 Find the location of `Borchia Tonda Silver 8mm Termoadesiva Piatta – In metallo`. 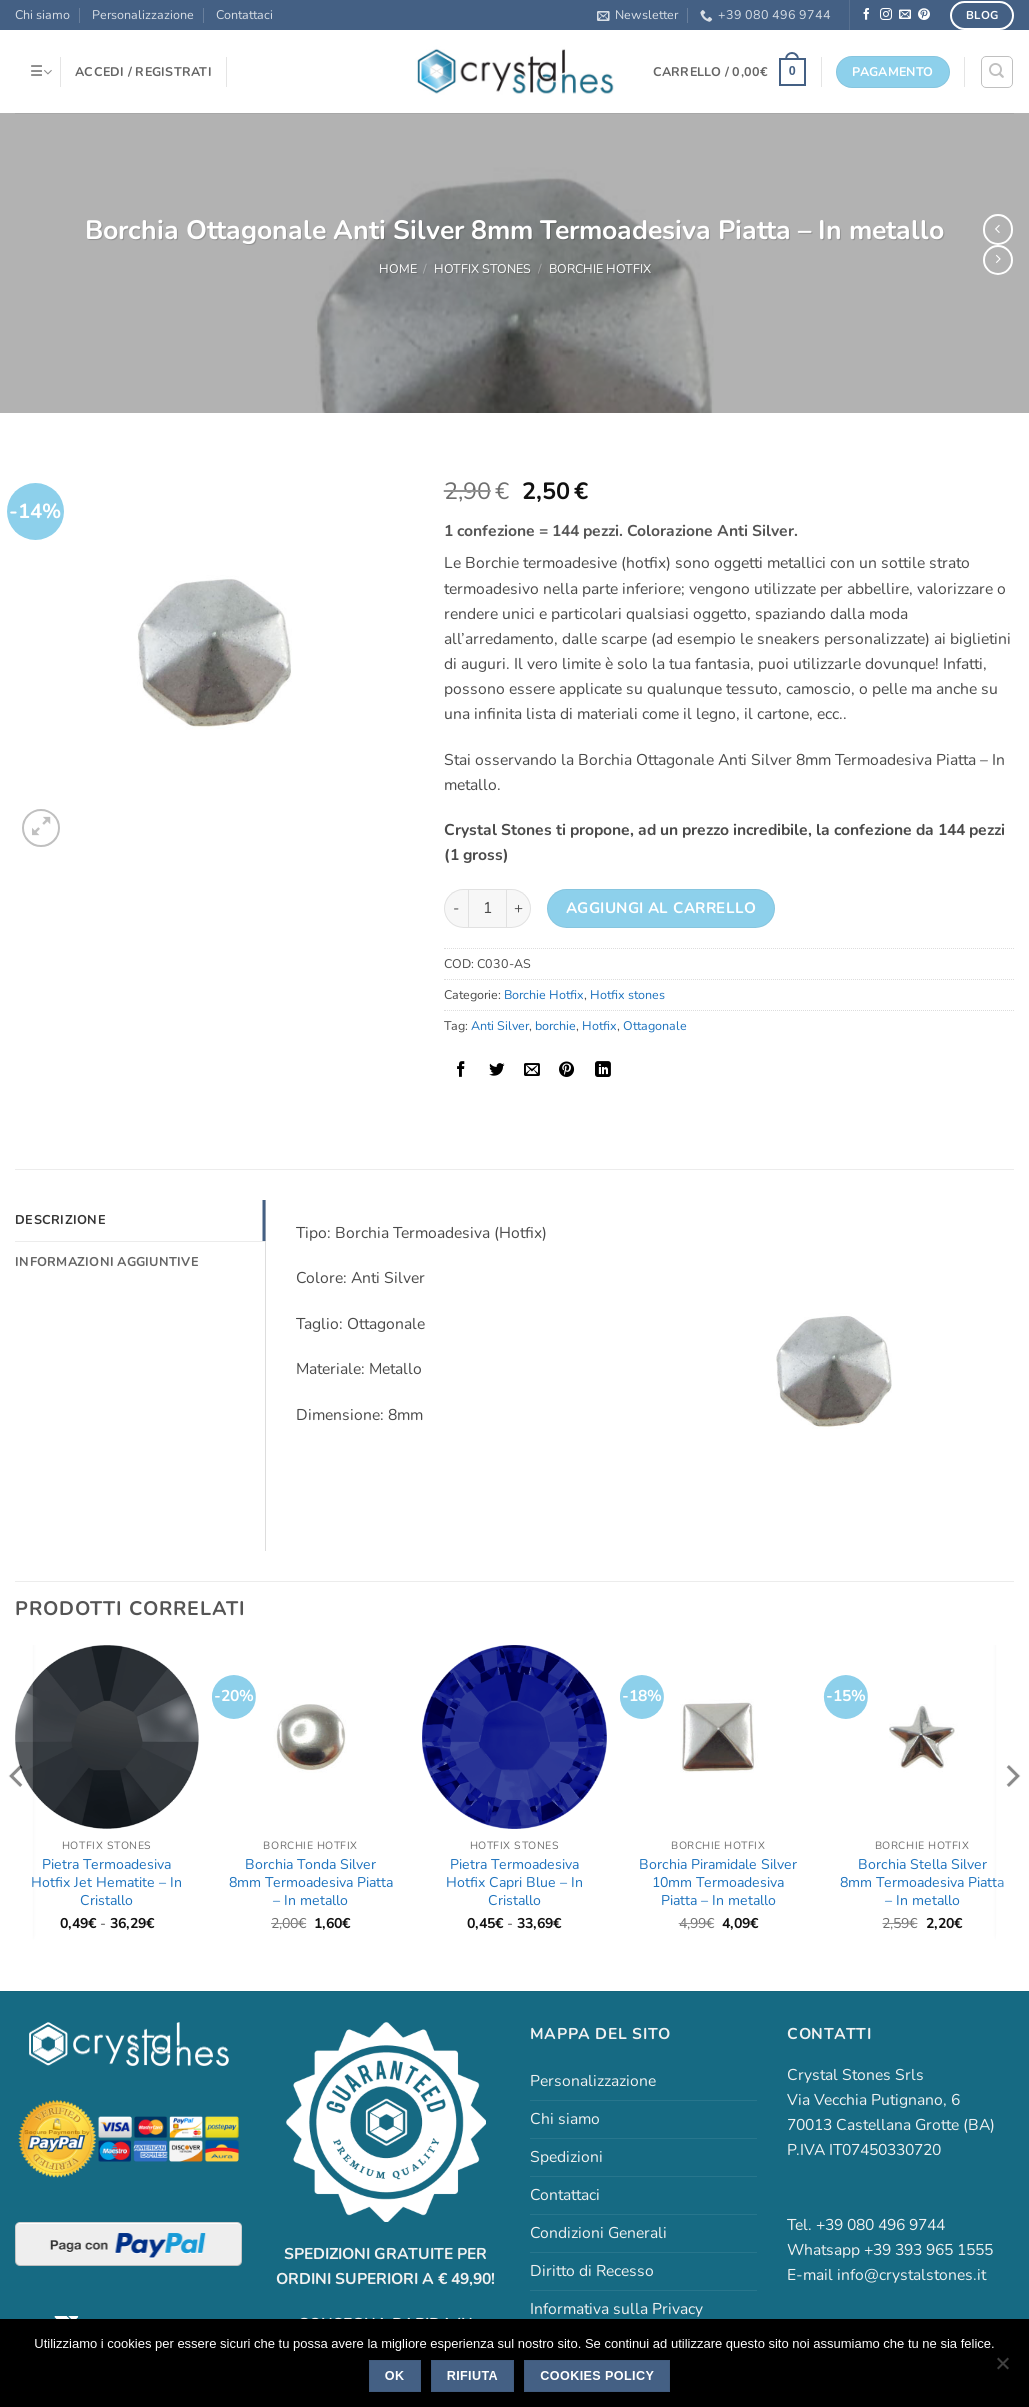

Borchia Tonda Silver 8mm Termoadesiva Piatta – In metallo is located at coordinates (311, 1883).